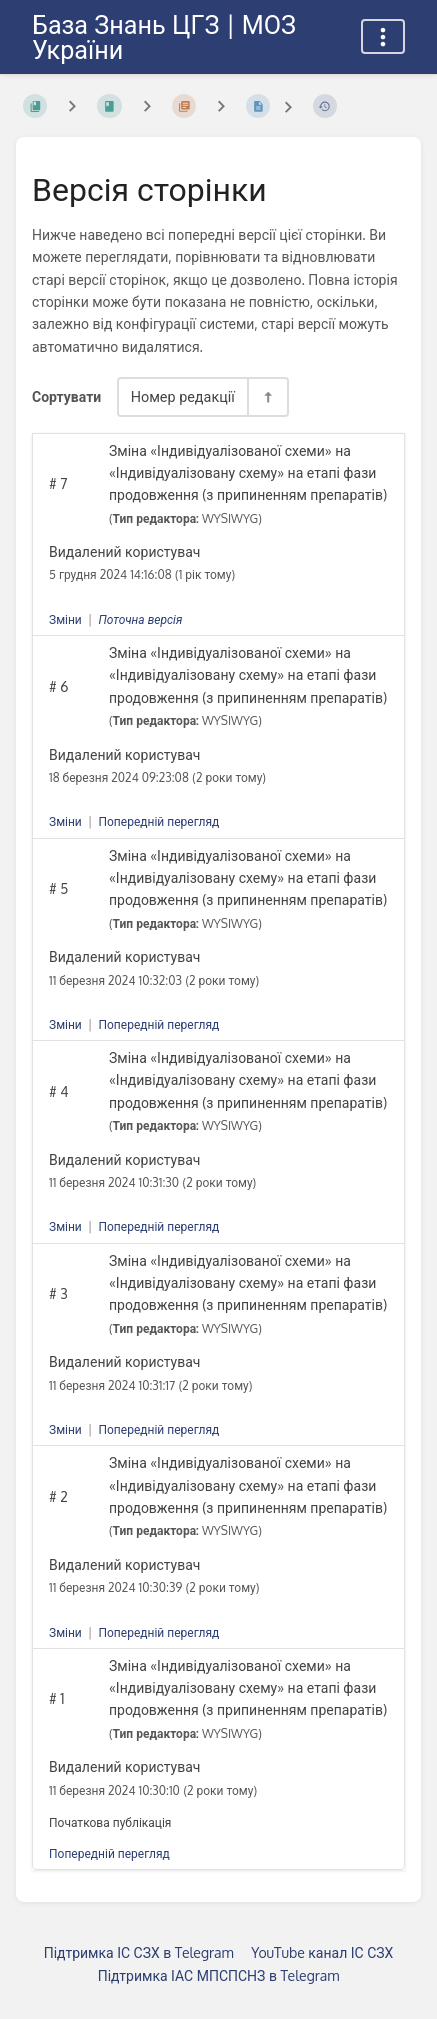 This screenshot has width=437, height=2019. What do you see at coordinates (65, 619) in the screenshot?
I see `Зміни` at bounding box center [65, 619].